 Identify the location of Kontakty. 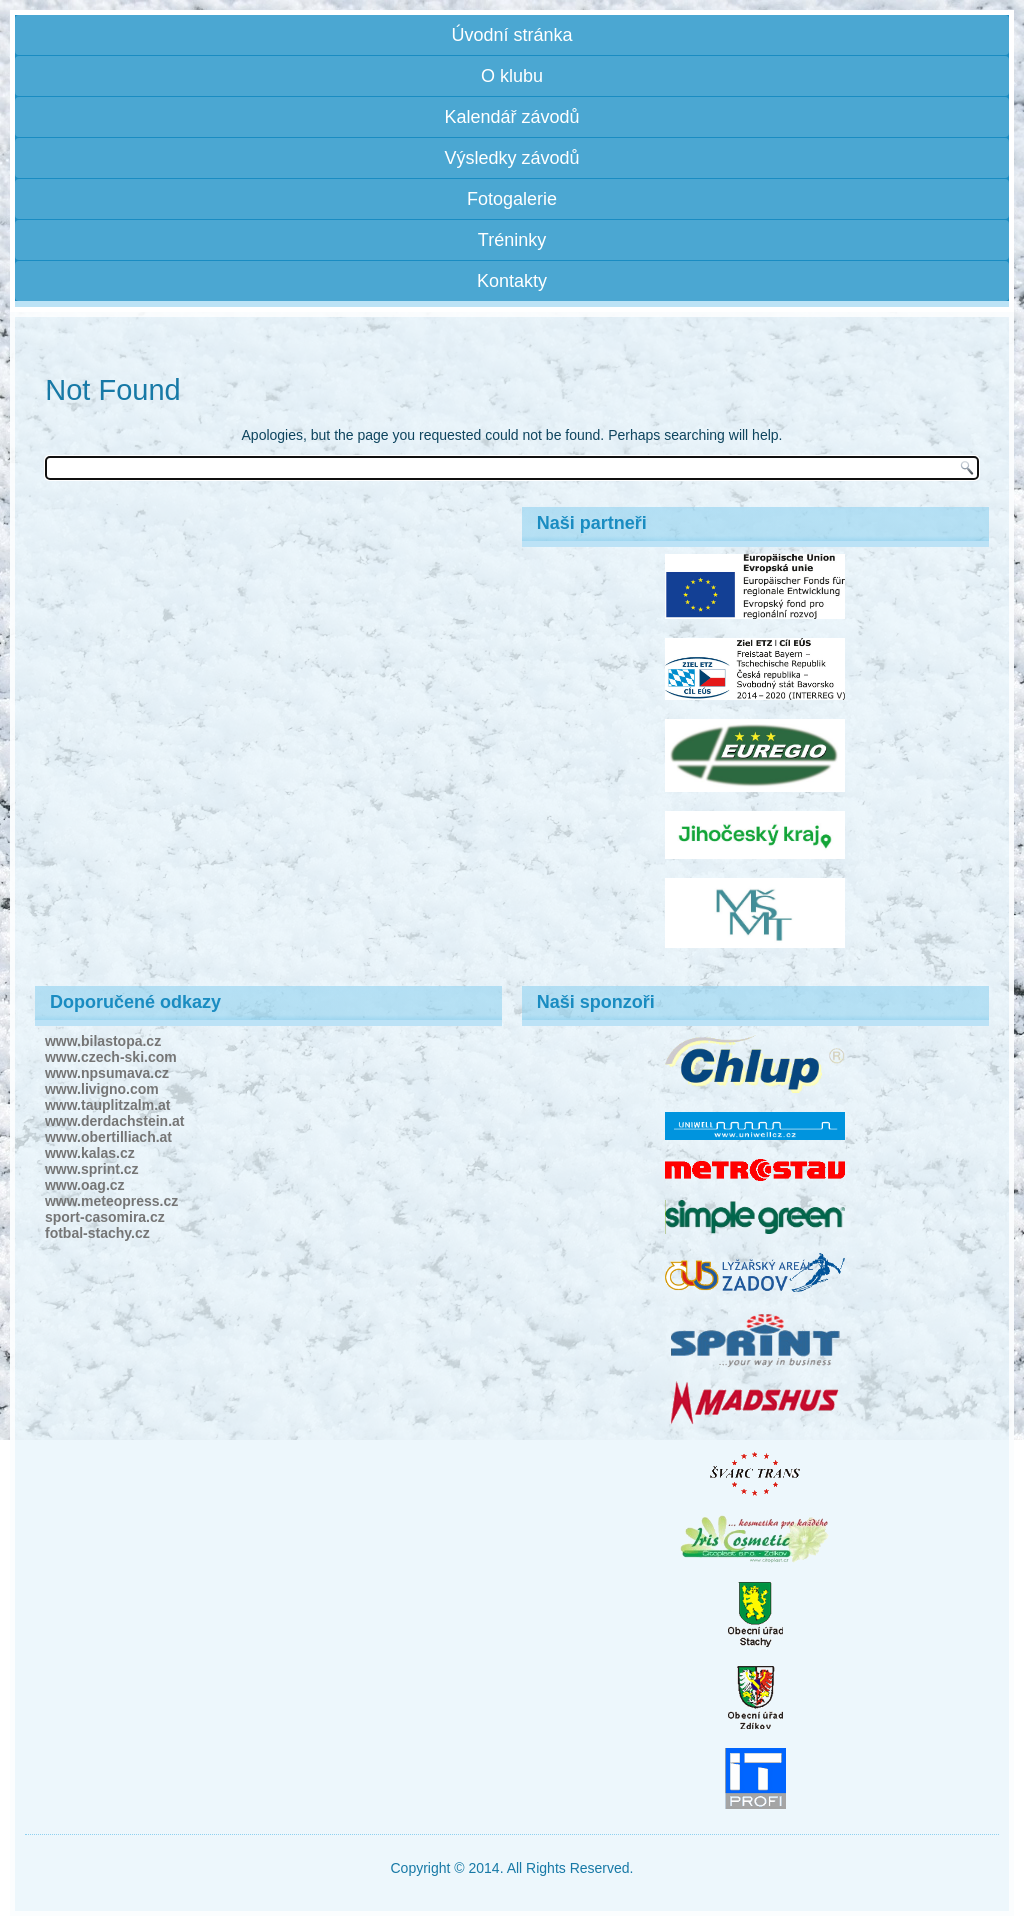
(512, 281).